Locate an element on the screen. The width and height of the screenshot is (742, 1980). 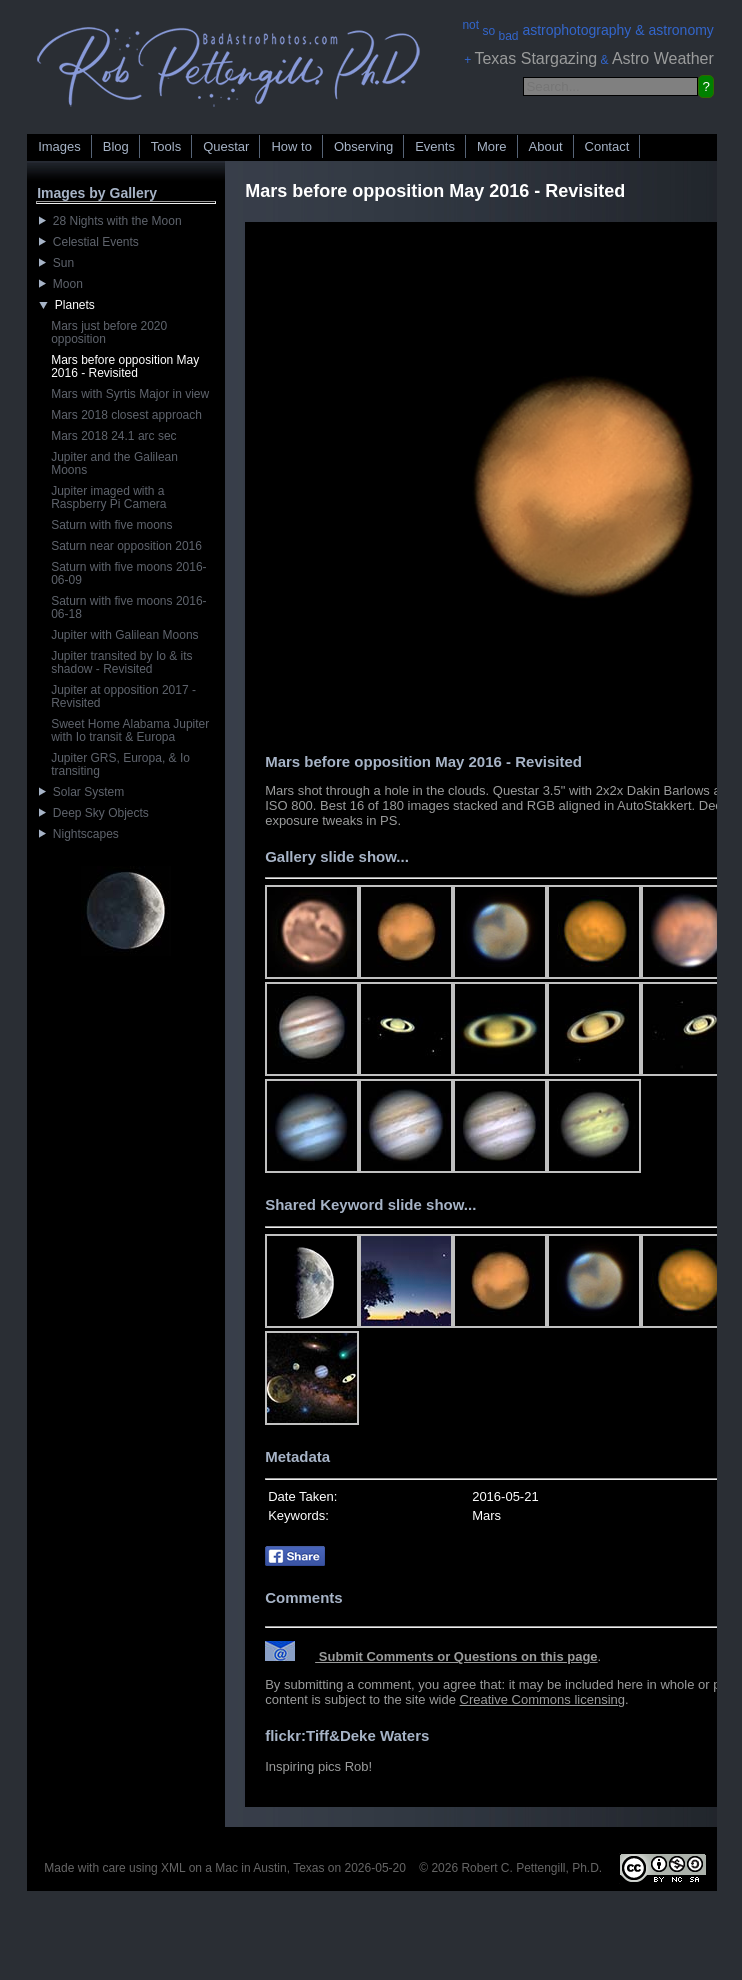
28 Nights with the Moon is located at coordinates (110, 221).